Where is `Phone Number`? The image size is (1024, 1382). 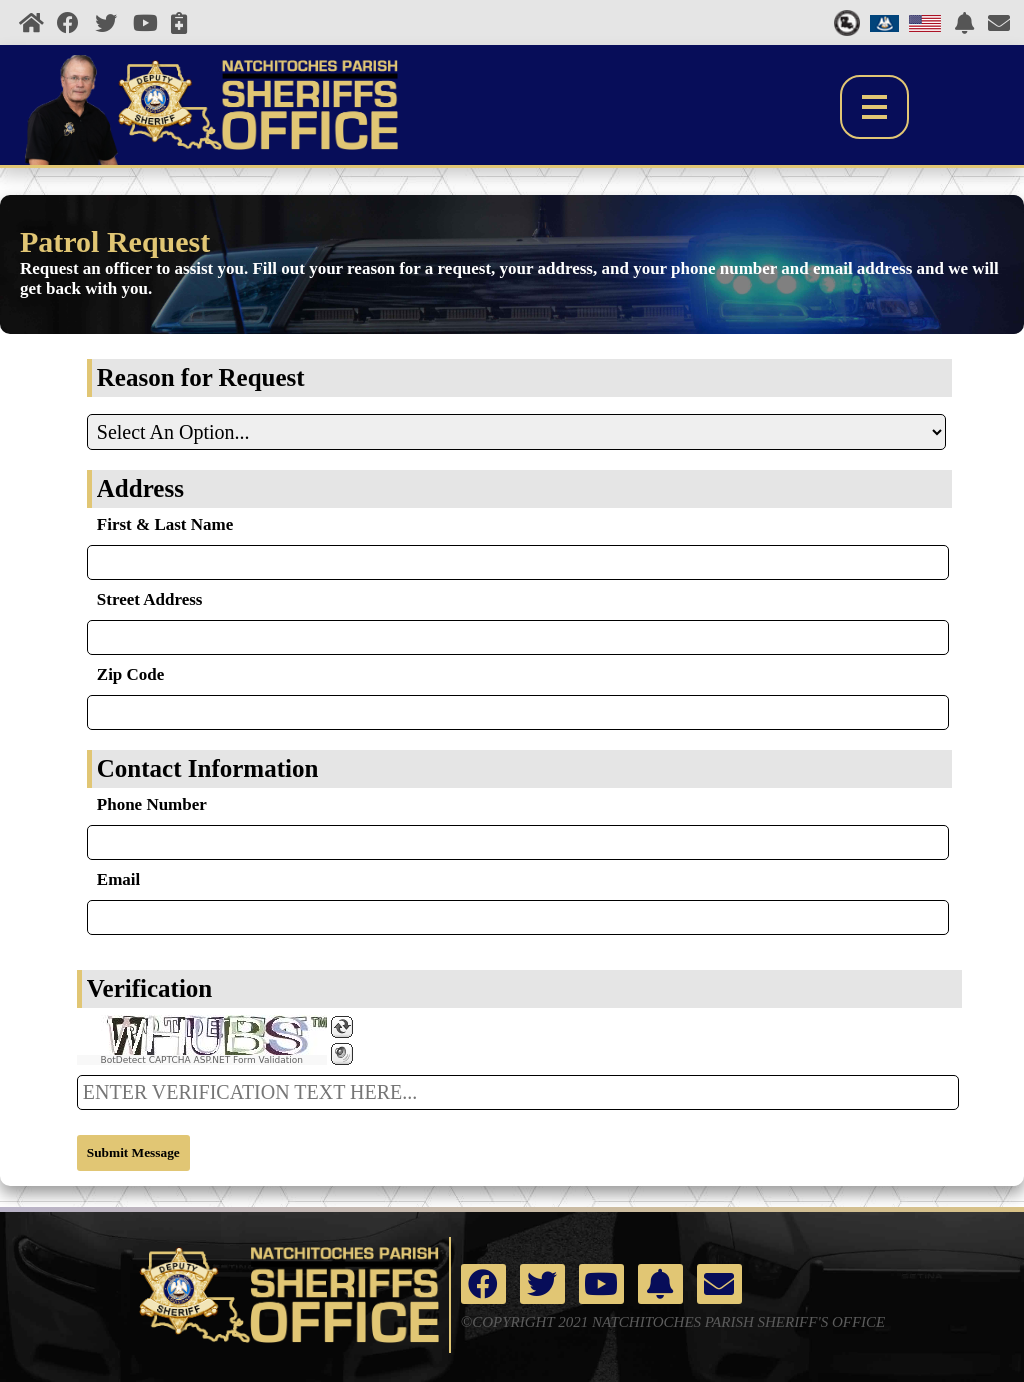 Phone Number is located at coordinates (152, 804).